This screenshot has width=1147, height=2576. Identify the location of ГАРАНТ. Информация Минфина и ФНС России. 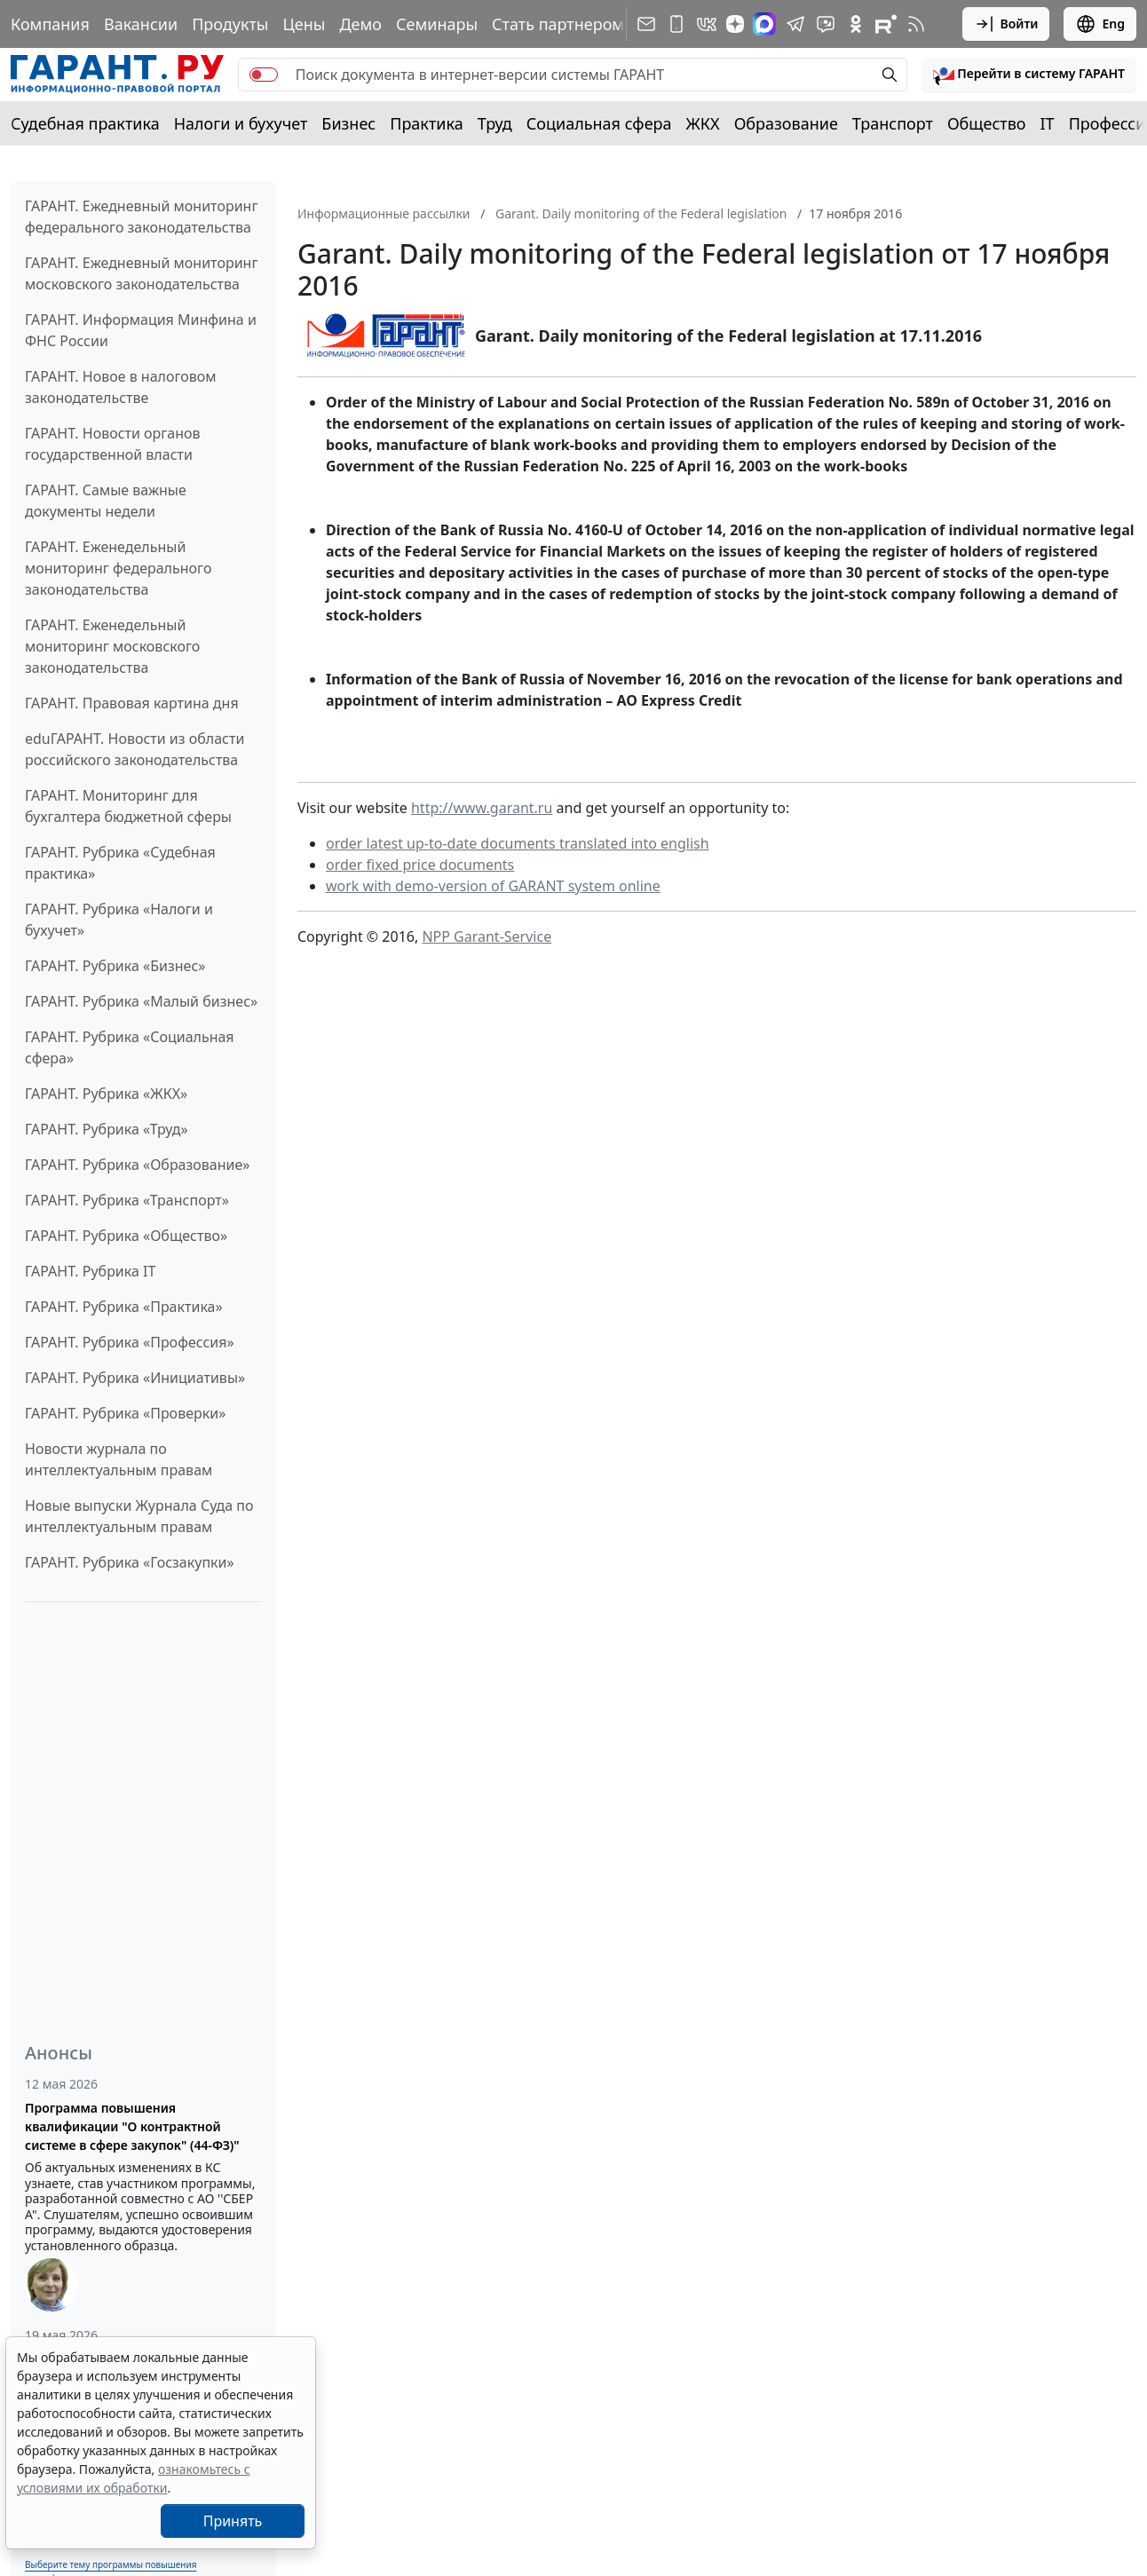
(141, 330).